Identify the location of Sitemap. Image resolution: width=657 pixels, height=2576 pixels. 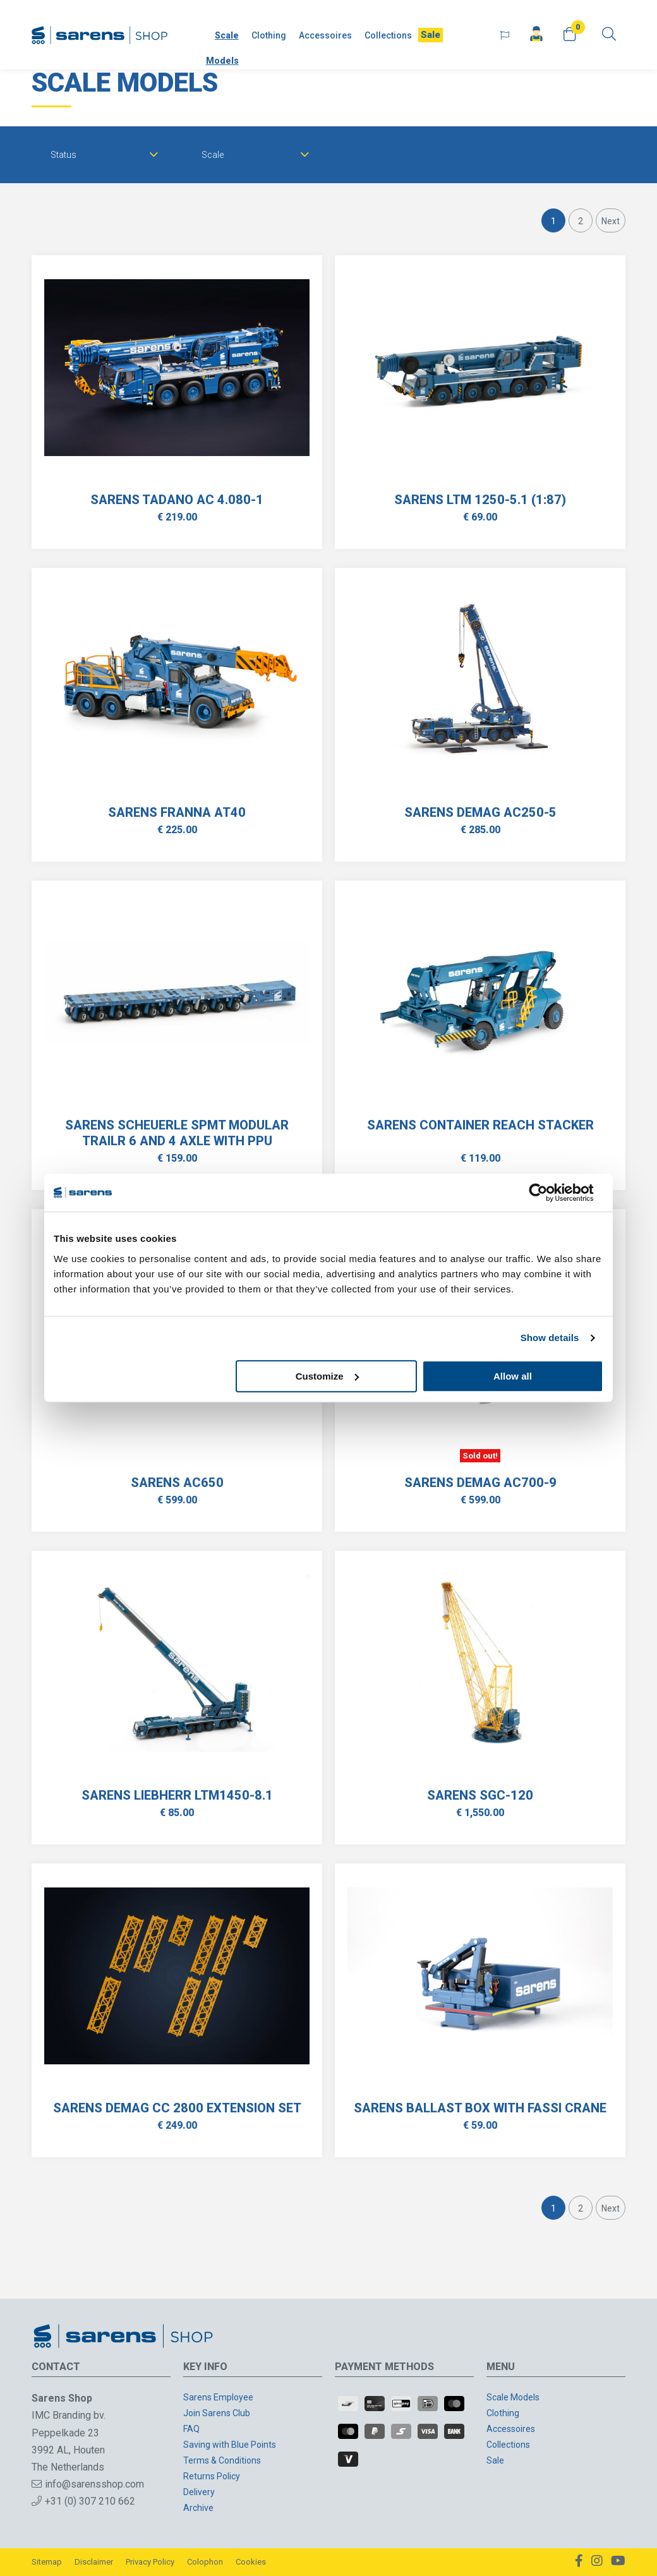
(47, 2562).